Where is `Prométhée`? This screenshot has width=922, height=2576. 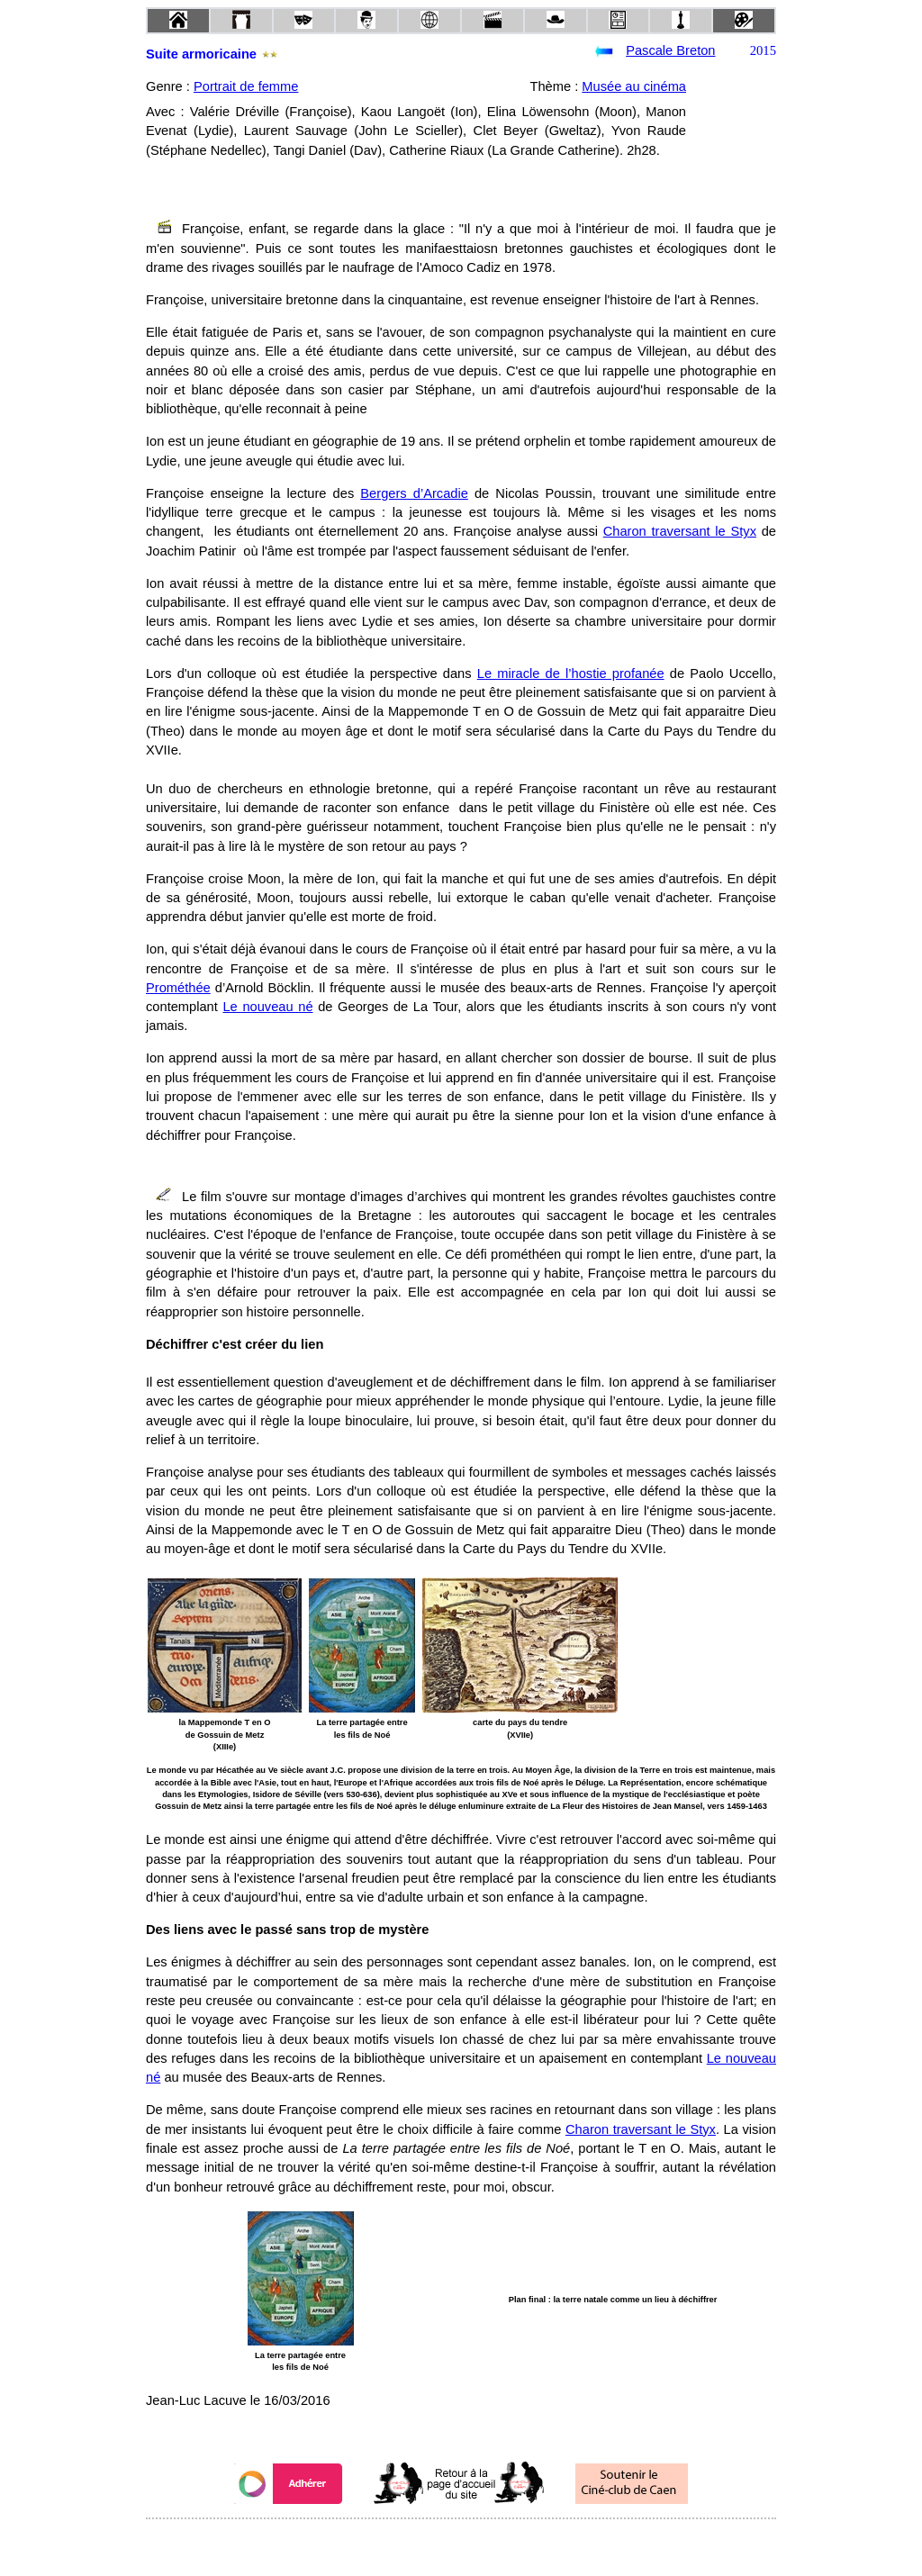 Prométhée is located at coordinates (178, 988).